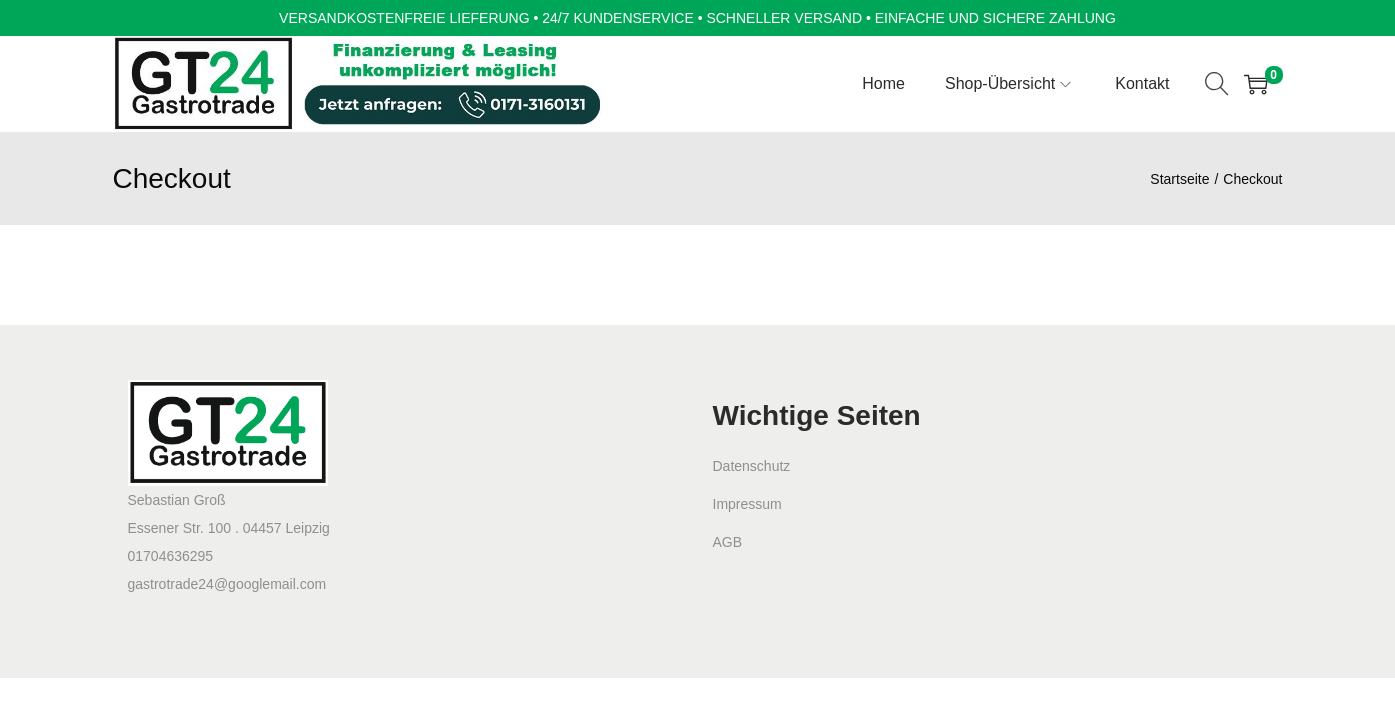  What do you see at coordinates (227, 584) in the screenshot?
I see `gastrotrade24@googlemail.com` at bounding box center [227, 584].